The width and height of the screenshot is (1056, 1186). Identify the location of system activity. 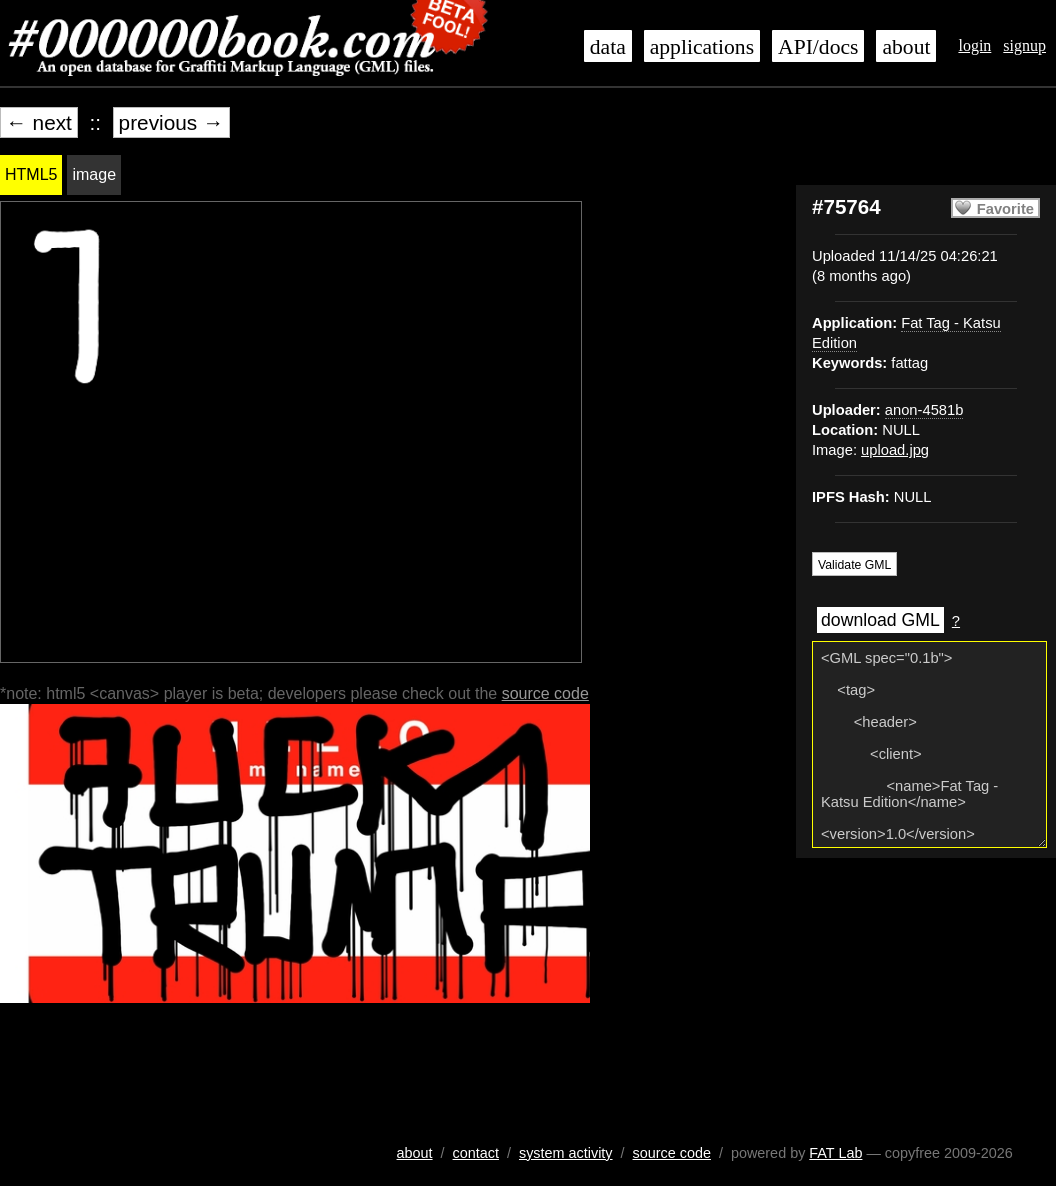
(566, 1153).